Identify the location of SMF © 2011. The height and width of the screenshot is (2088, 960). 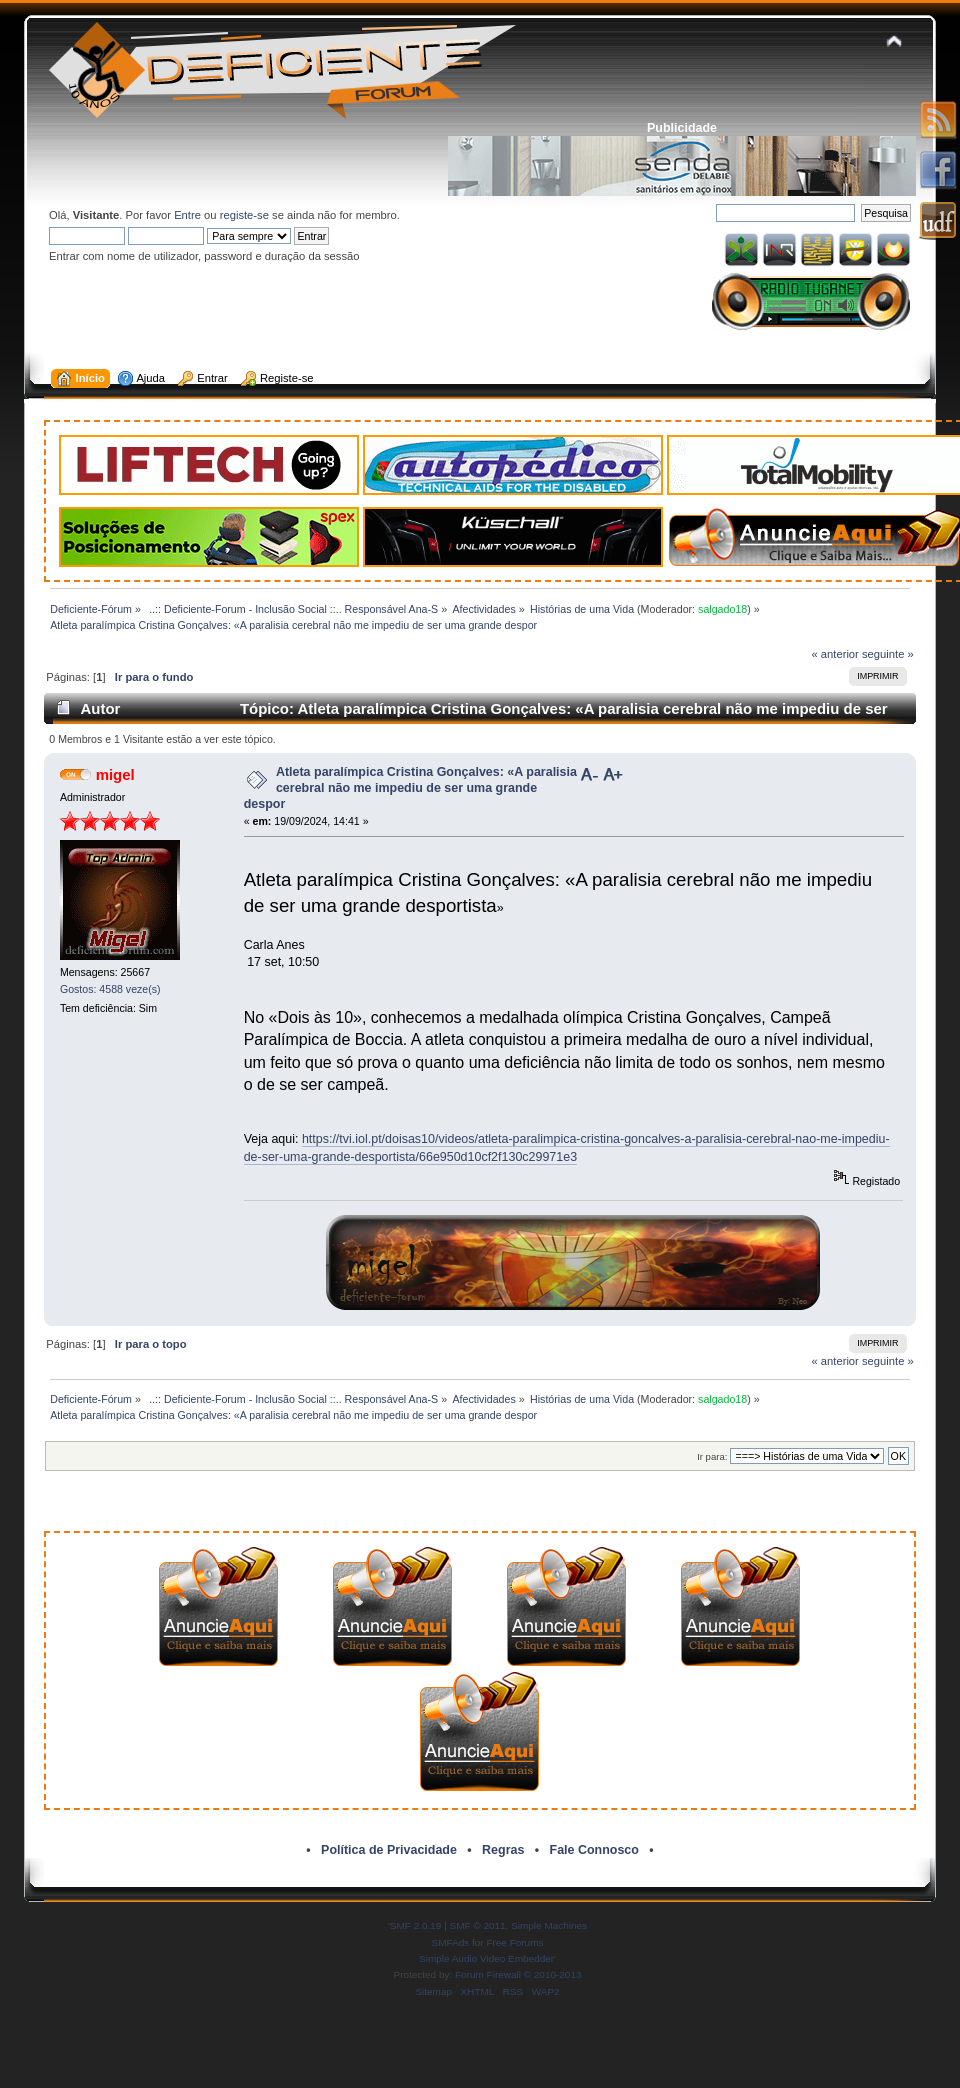
(478, 1925).